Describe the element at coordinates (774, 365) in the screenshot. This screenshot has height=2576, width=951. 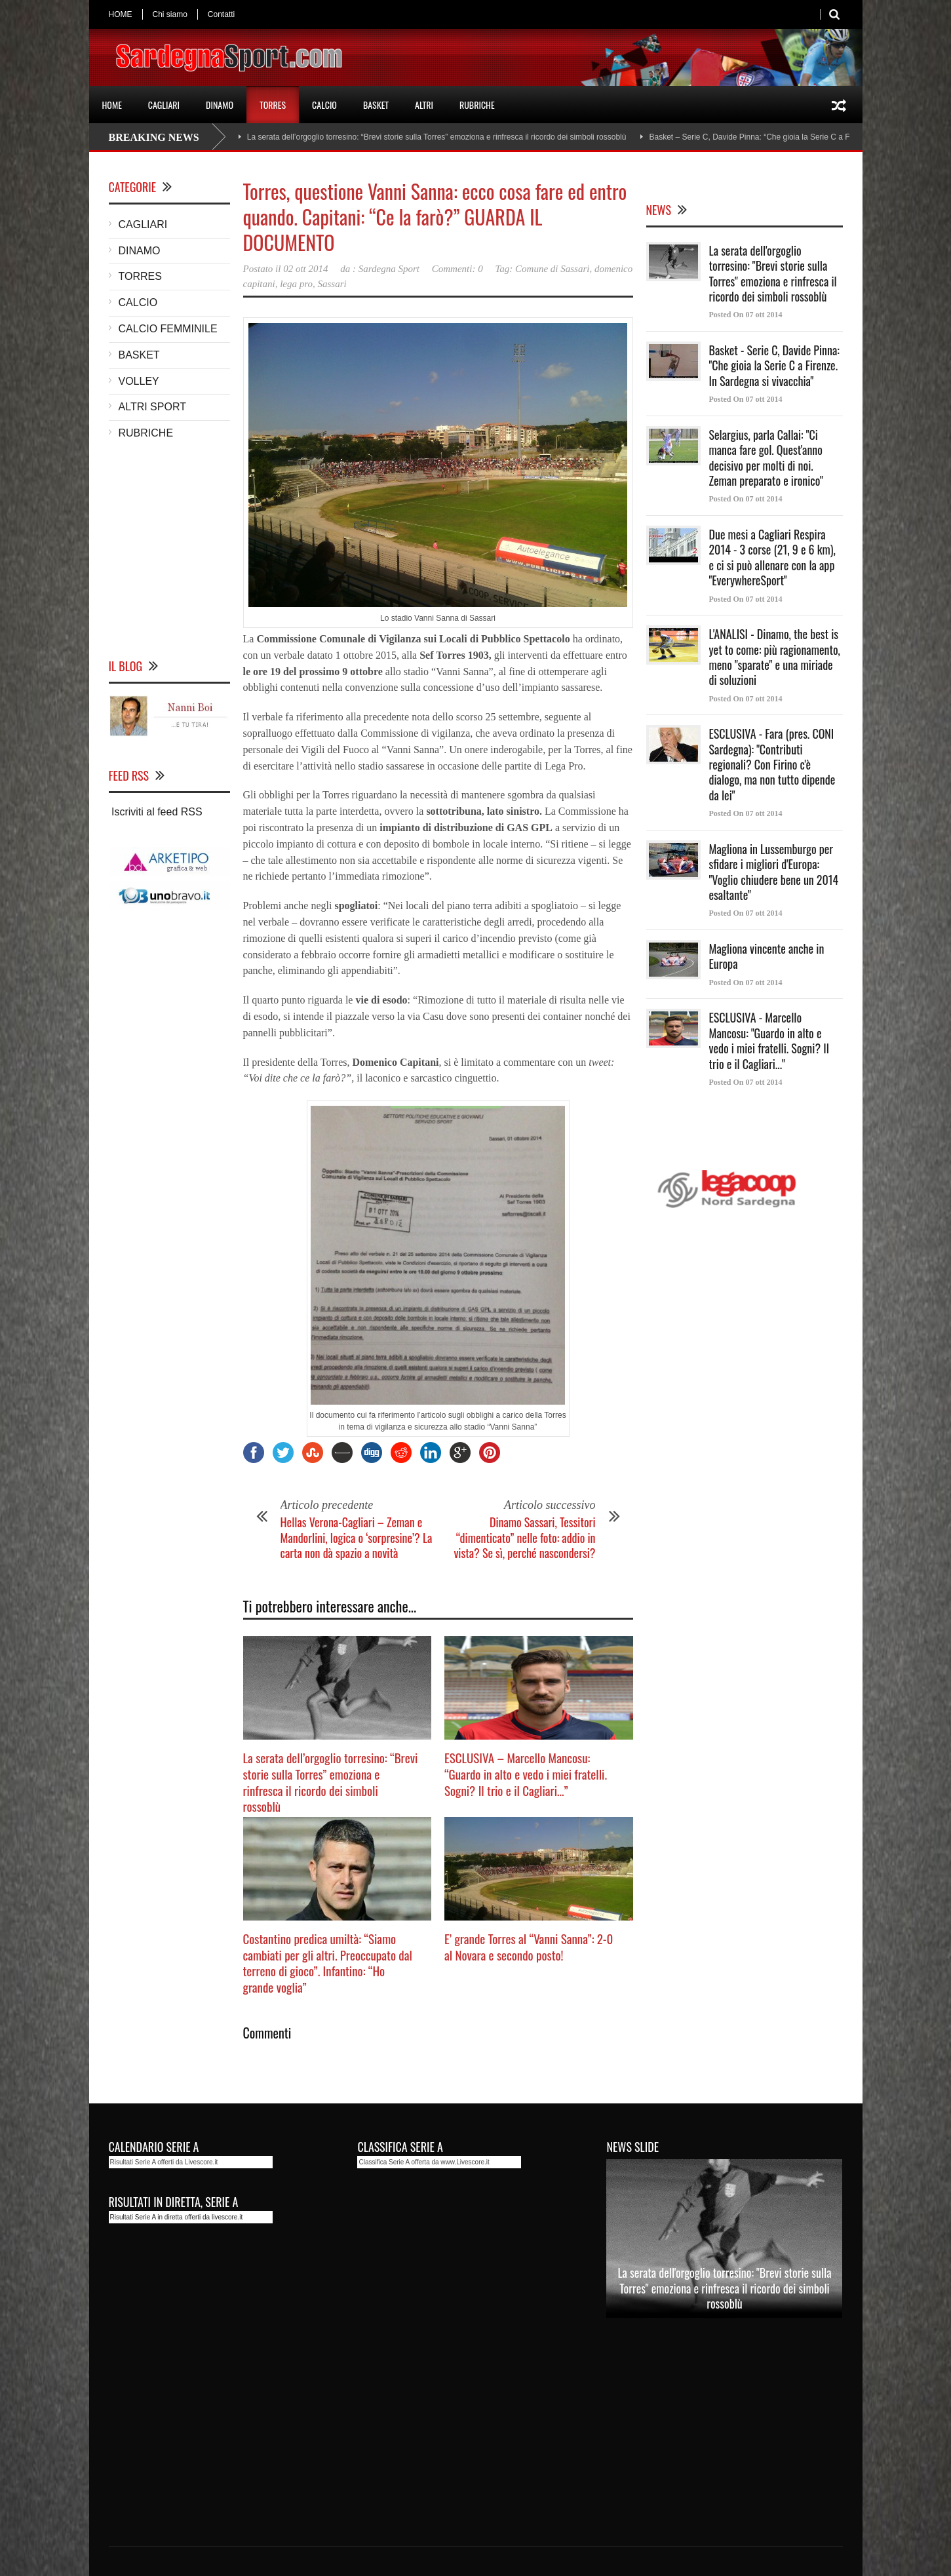
I see `Basket - Serie C, Davide Pinna: "Che gioia la Serie C a Firenze. In Sardegna si vivacchia"` at that location.